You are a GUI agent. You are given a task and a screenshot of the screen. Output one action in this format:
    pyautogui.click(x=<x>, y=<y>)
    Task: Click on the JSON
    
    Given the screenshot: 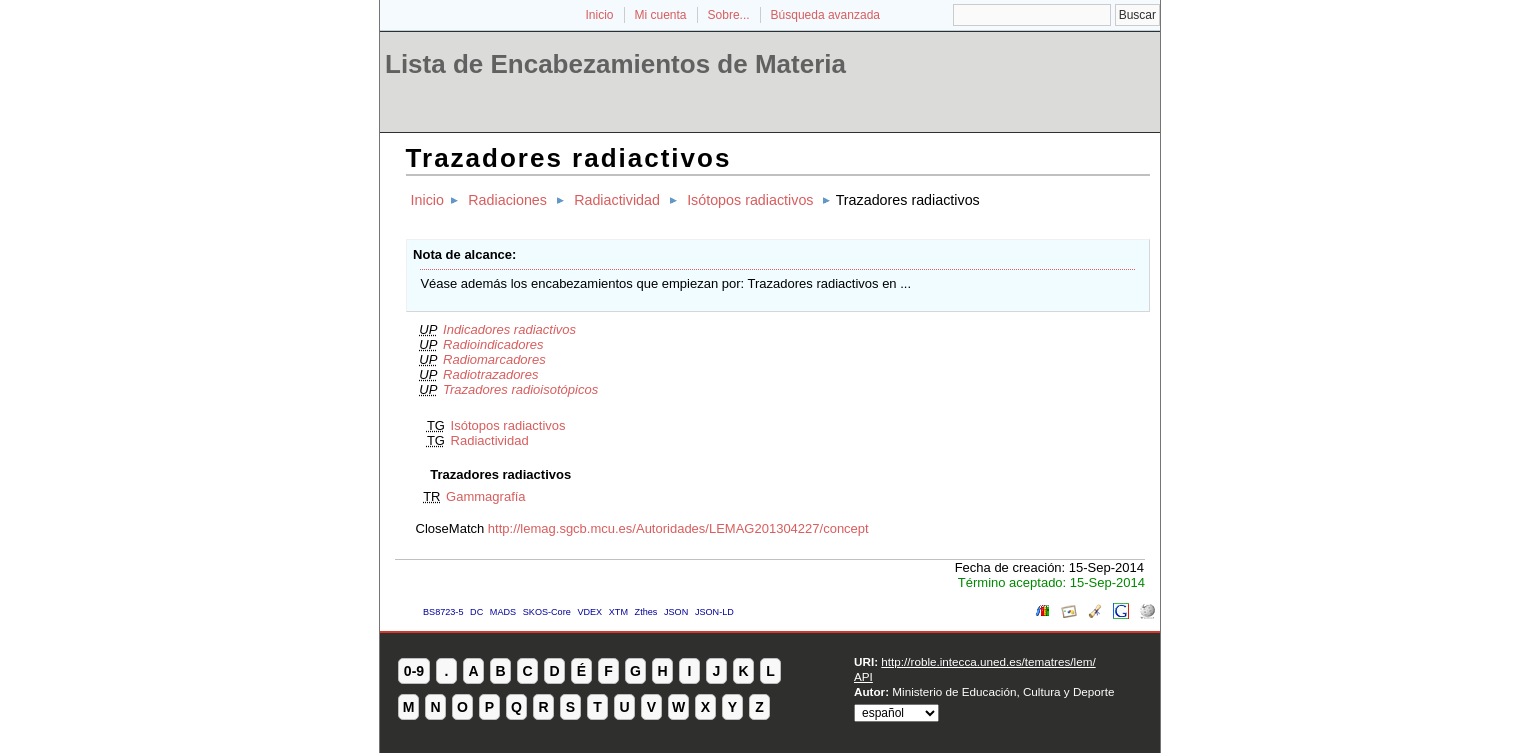 What is the action you would take?
    pyautogui.click(x=676, y=612)
    